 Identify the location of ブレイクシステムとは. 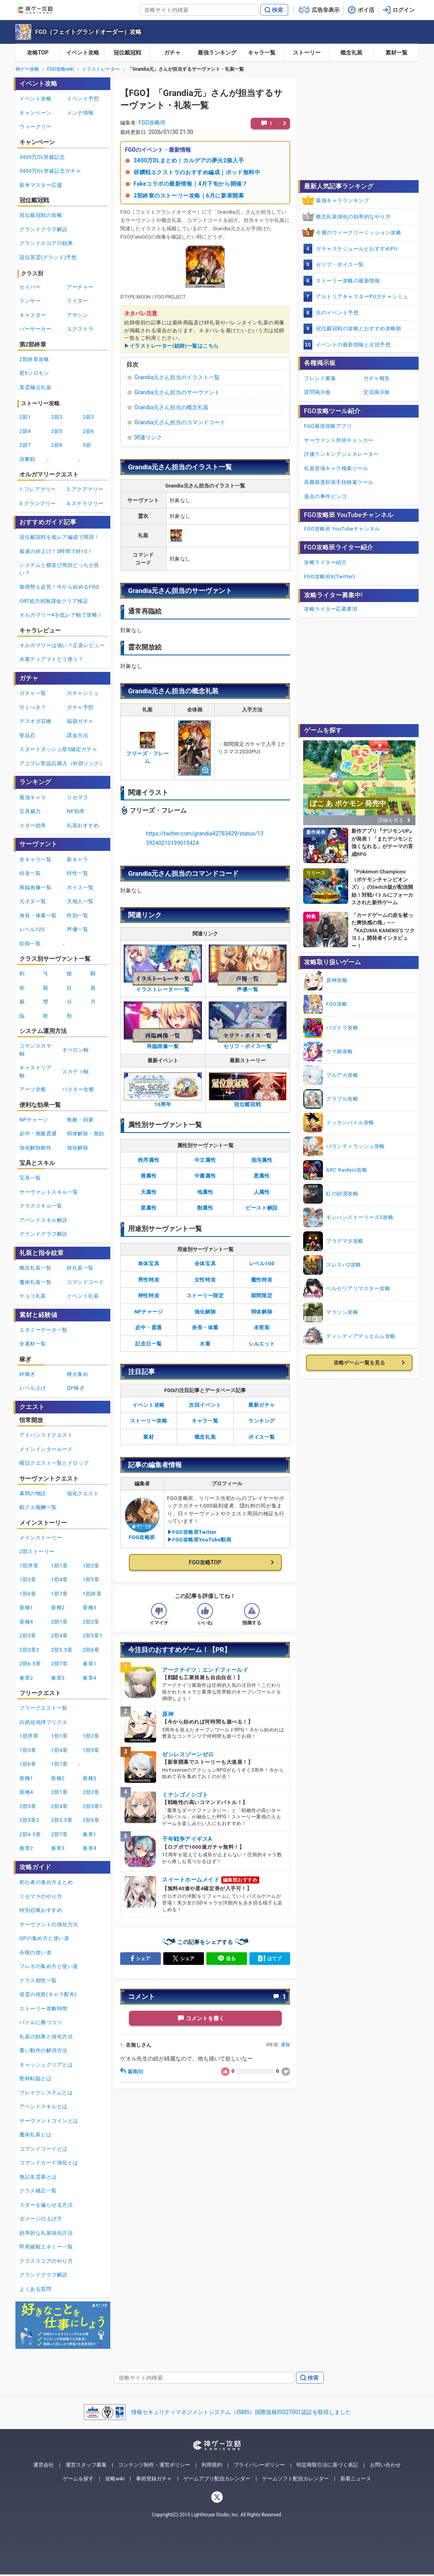
(46, 2093).